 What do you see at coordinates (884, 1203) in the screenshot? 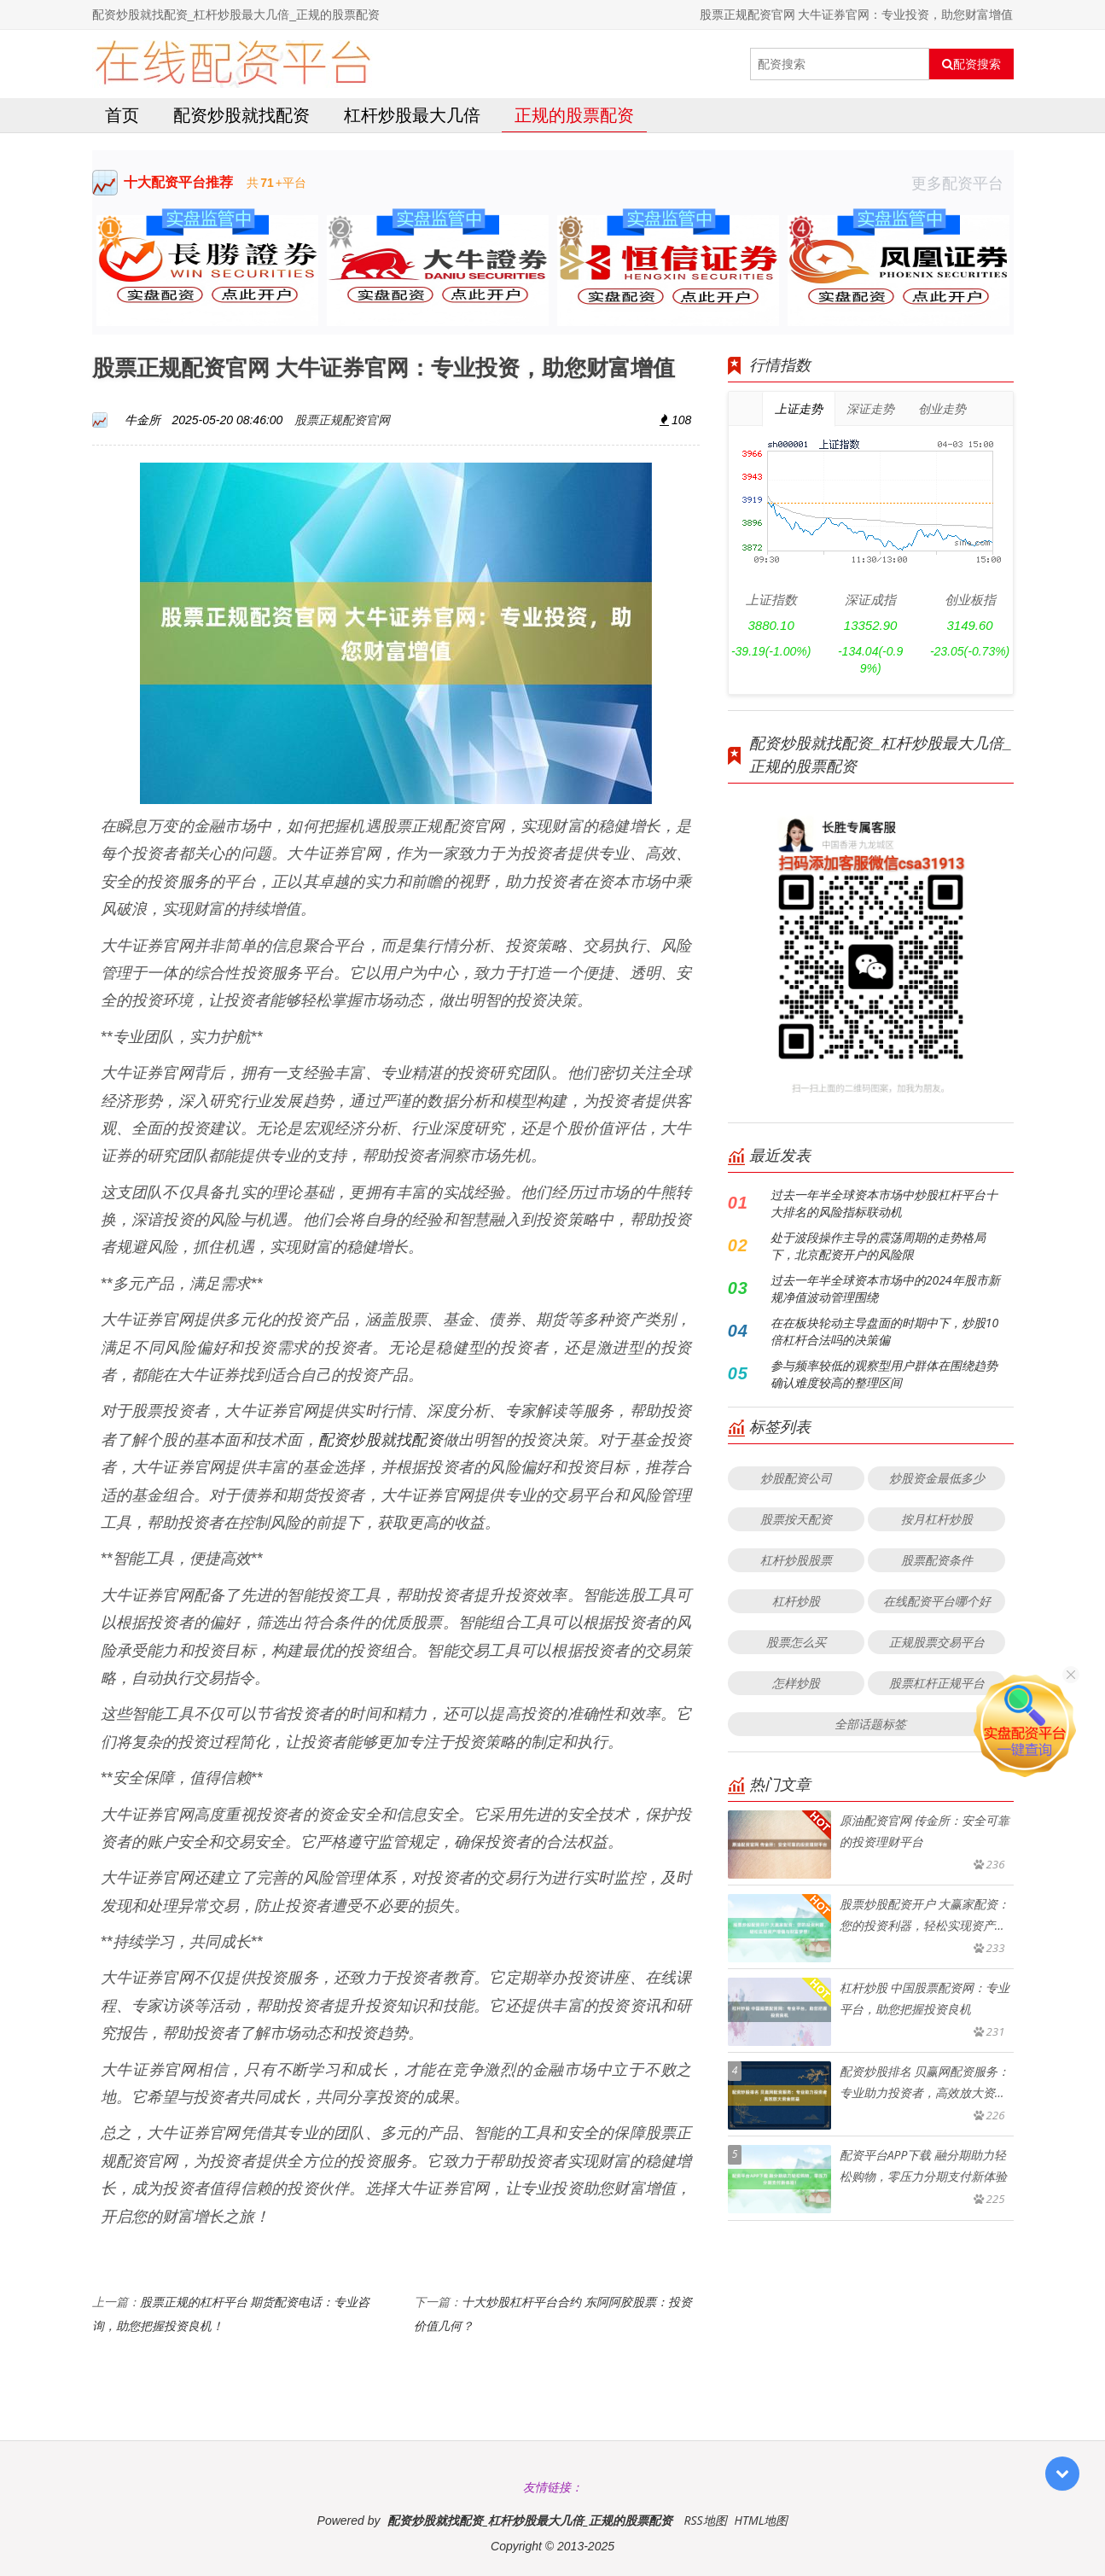
I see `过去一年半全球资本市场中炒股杠杆平台十大排名的风险指标联动机` at bounding box center [884, 1203].